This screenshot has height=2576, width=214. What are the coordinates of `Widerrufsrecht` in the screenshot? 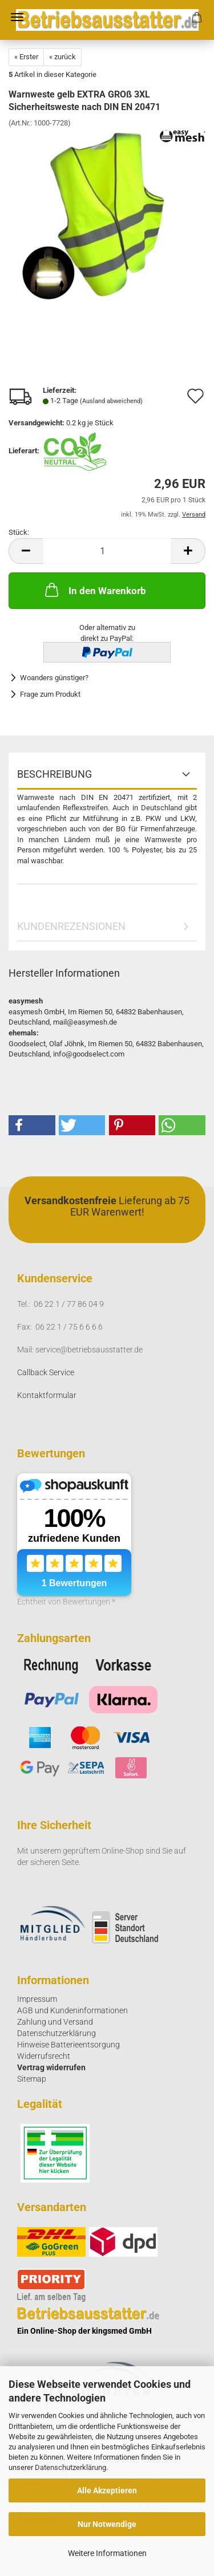 It's located at (43, 2056).